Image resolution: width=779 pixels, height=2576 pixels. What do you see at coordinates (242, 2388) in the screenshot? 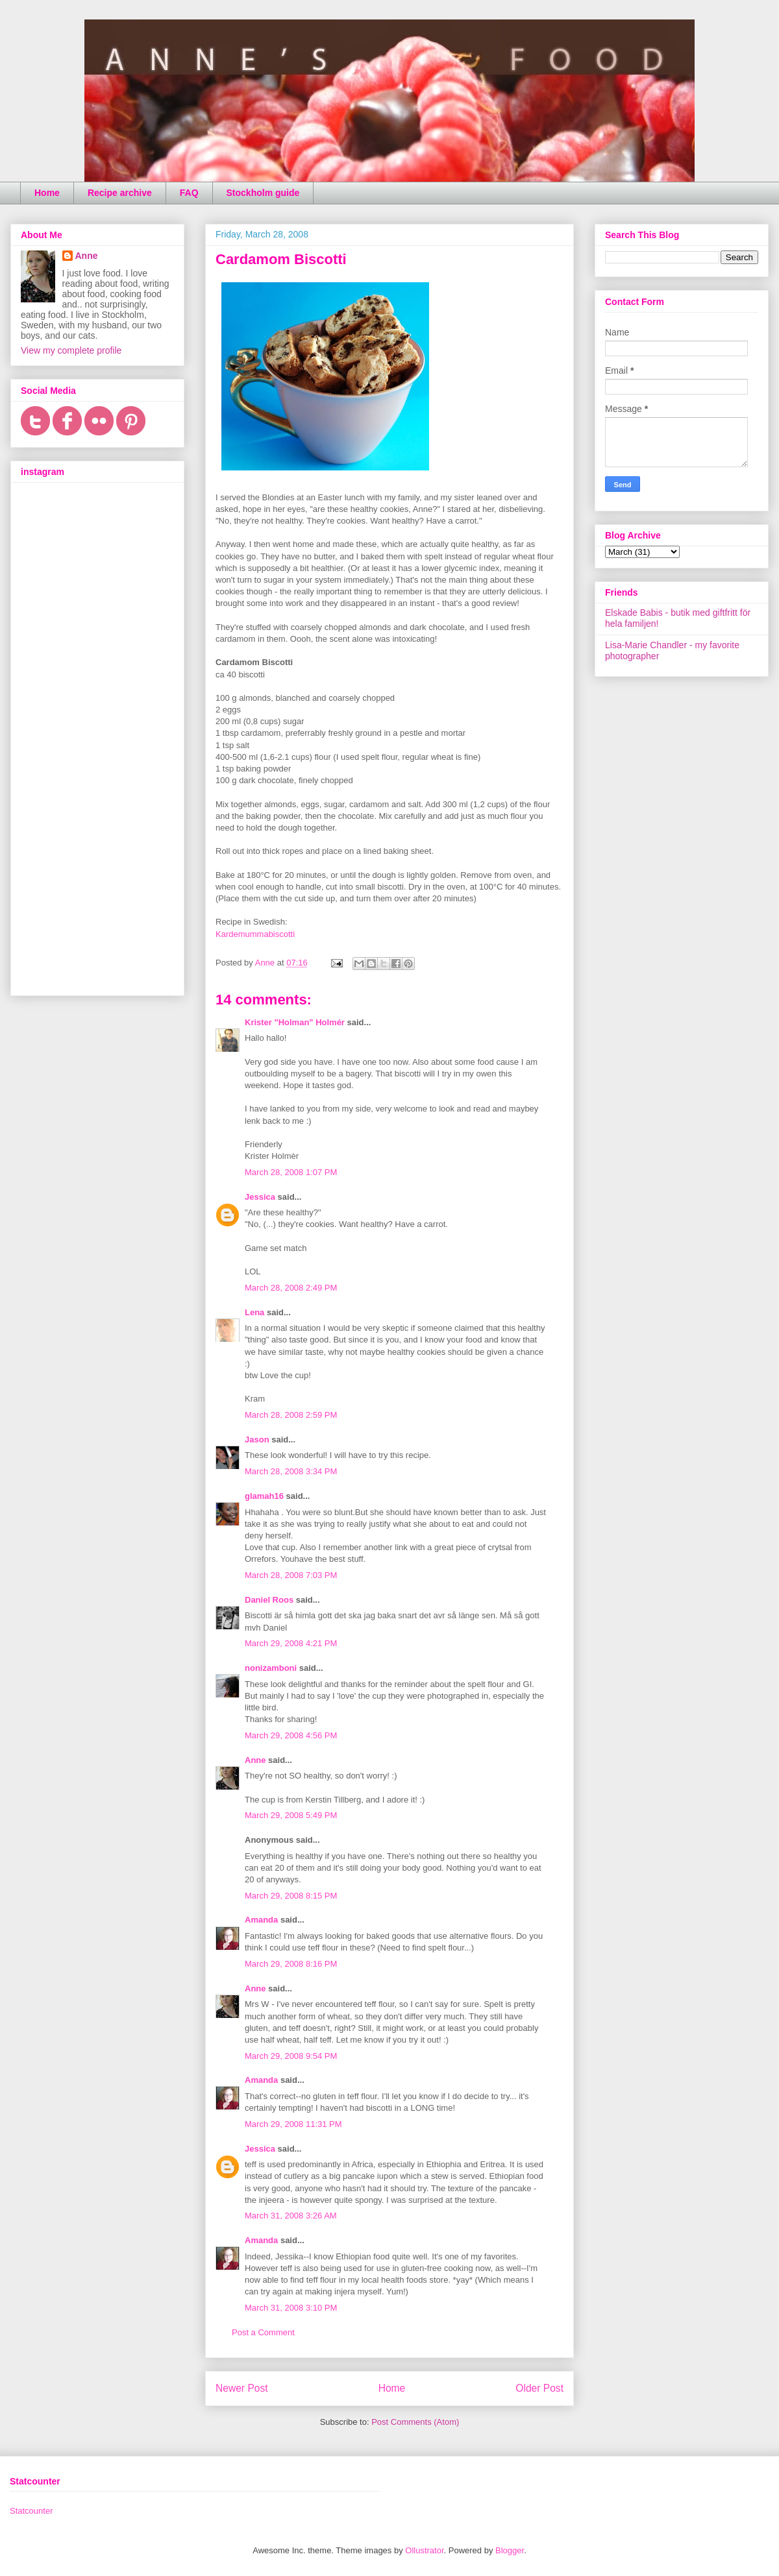
I see `Newer Post` at bounding box center [242, 2388].